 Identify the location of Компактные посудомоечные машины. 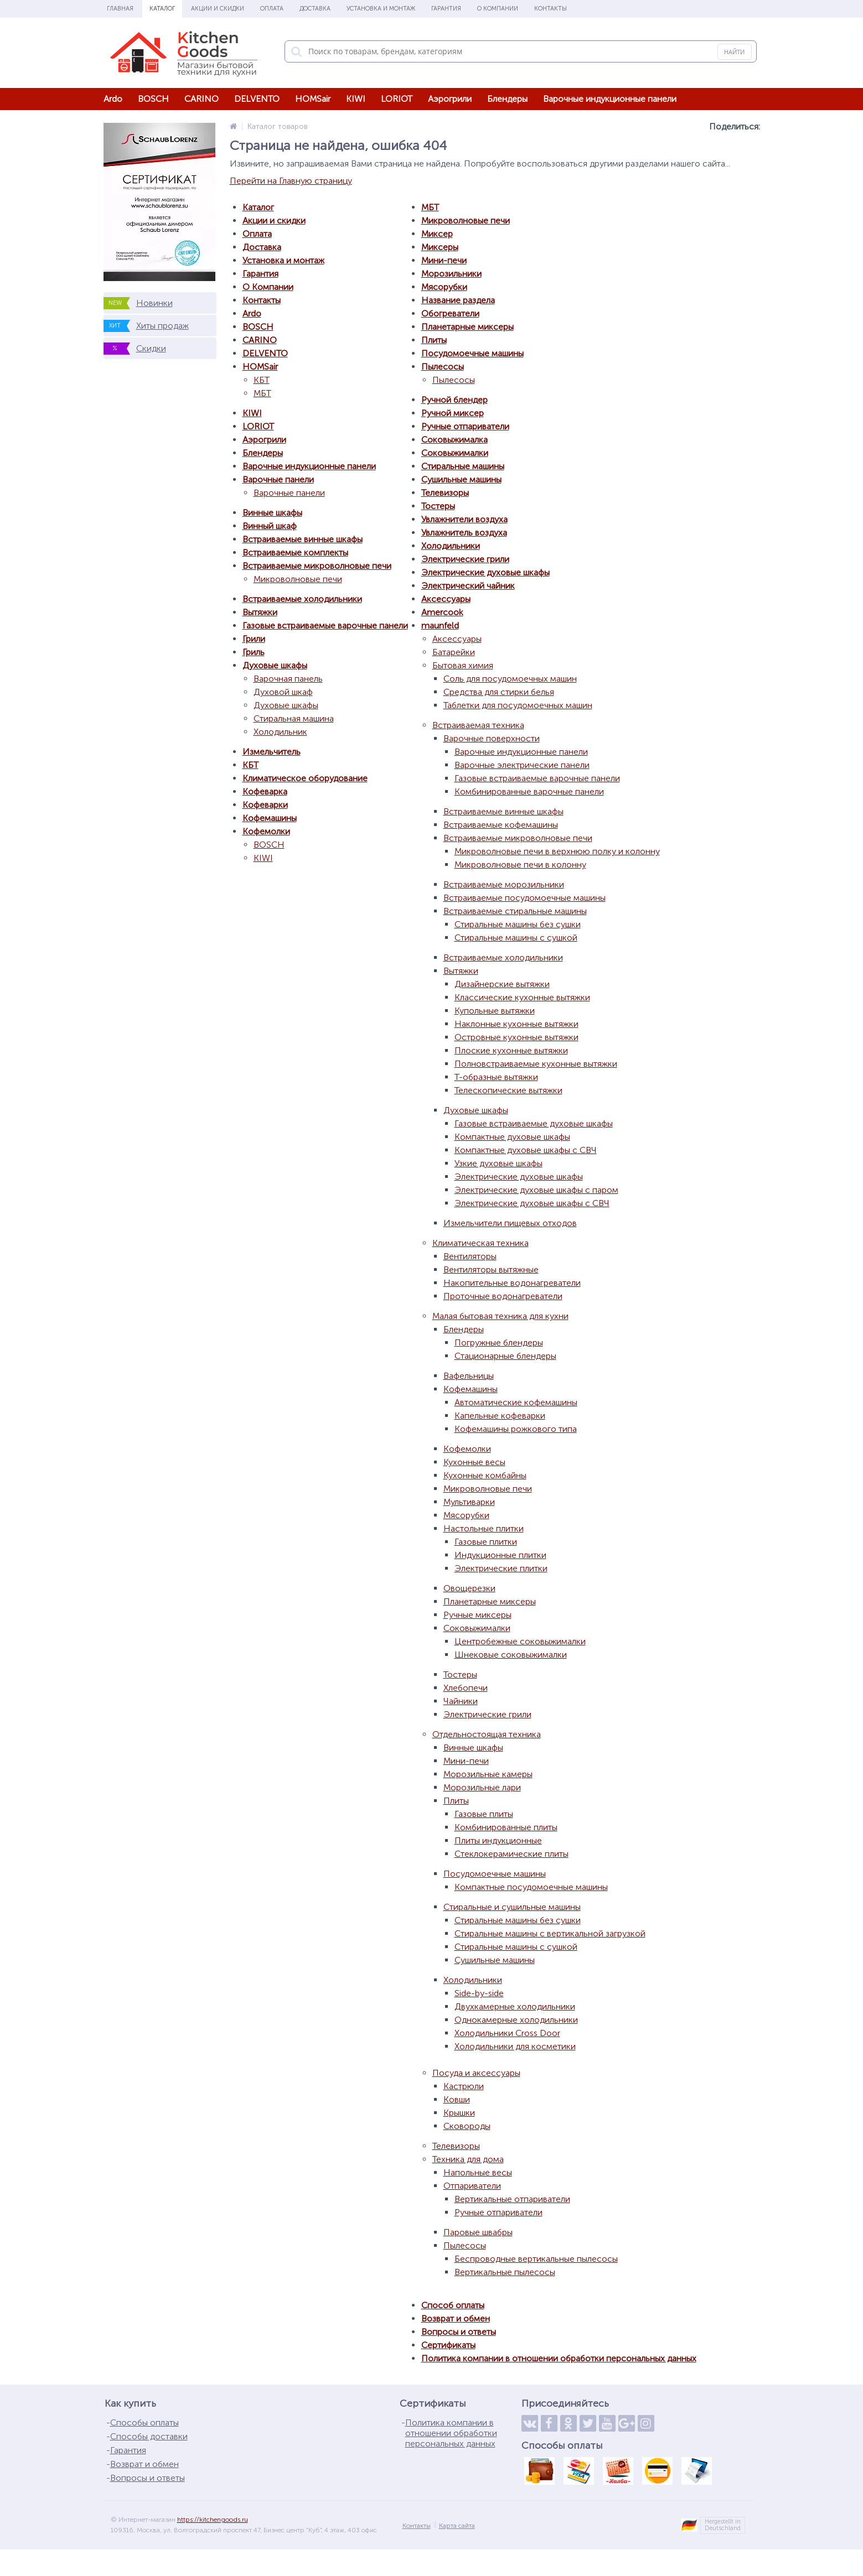
(531, 1887).